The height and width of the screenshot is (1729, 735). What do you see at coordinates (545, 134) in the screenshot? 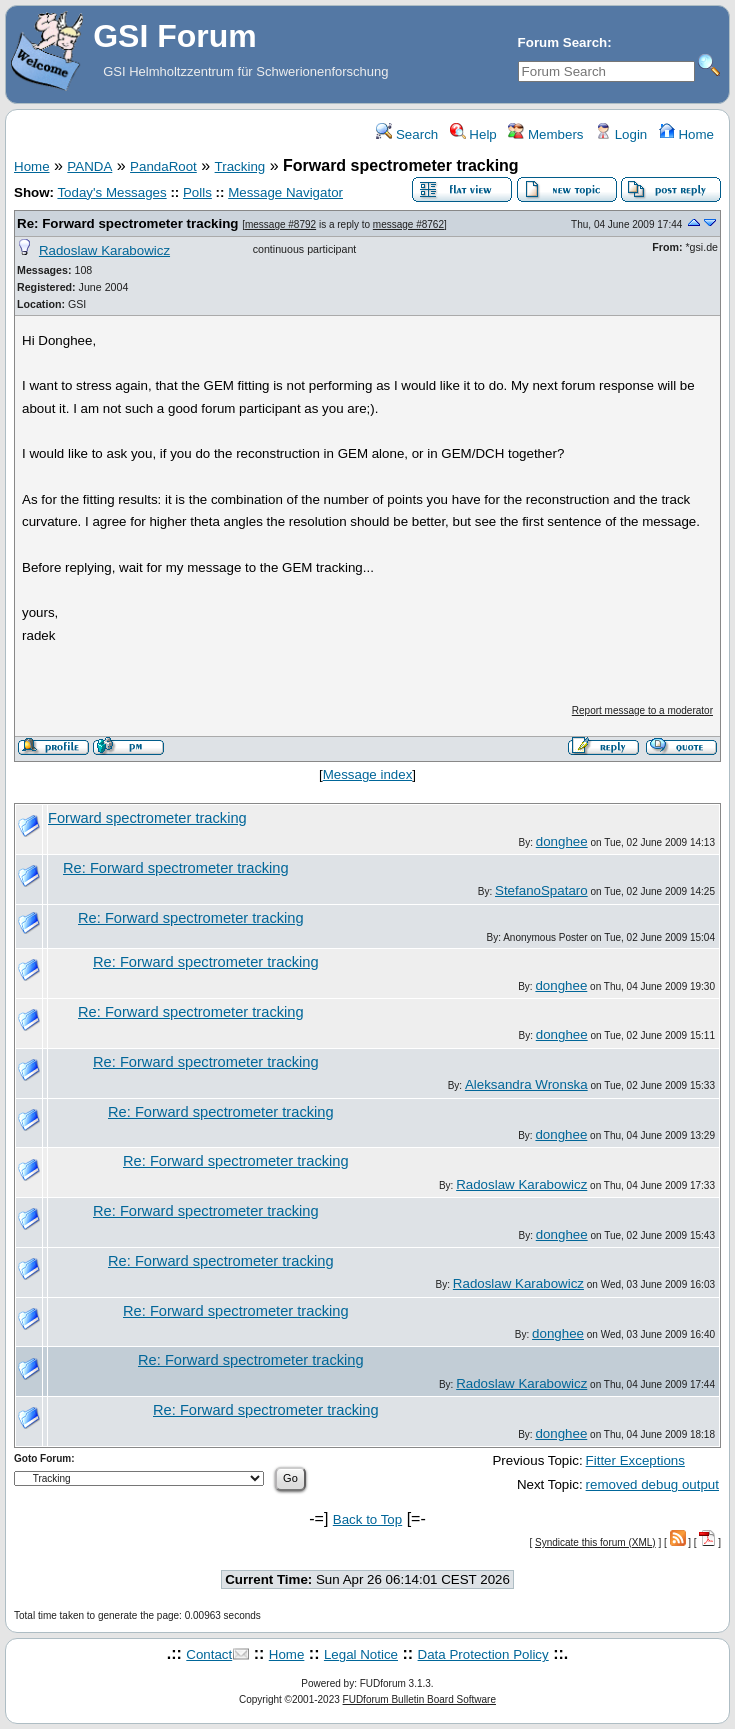
I see `Members` at bounding box center [545, 134].